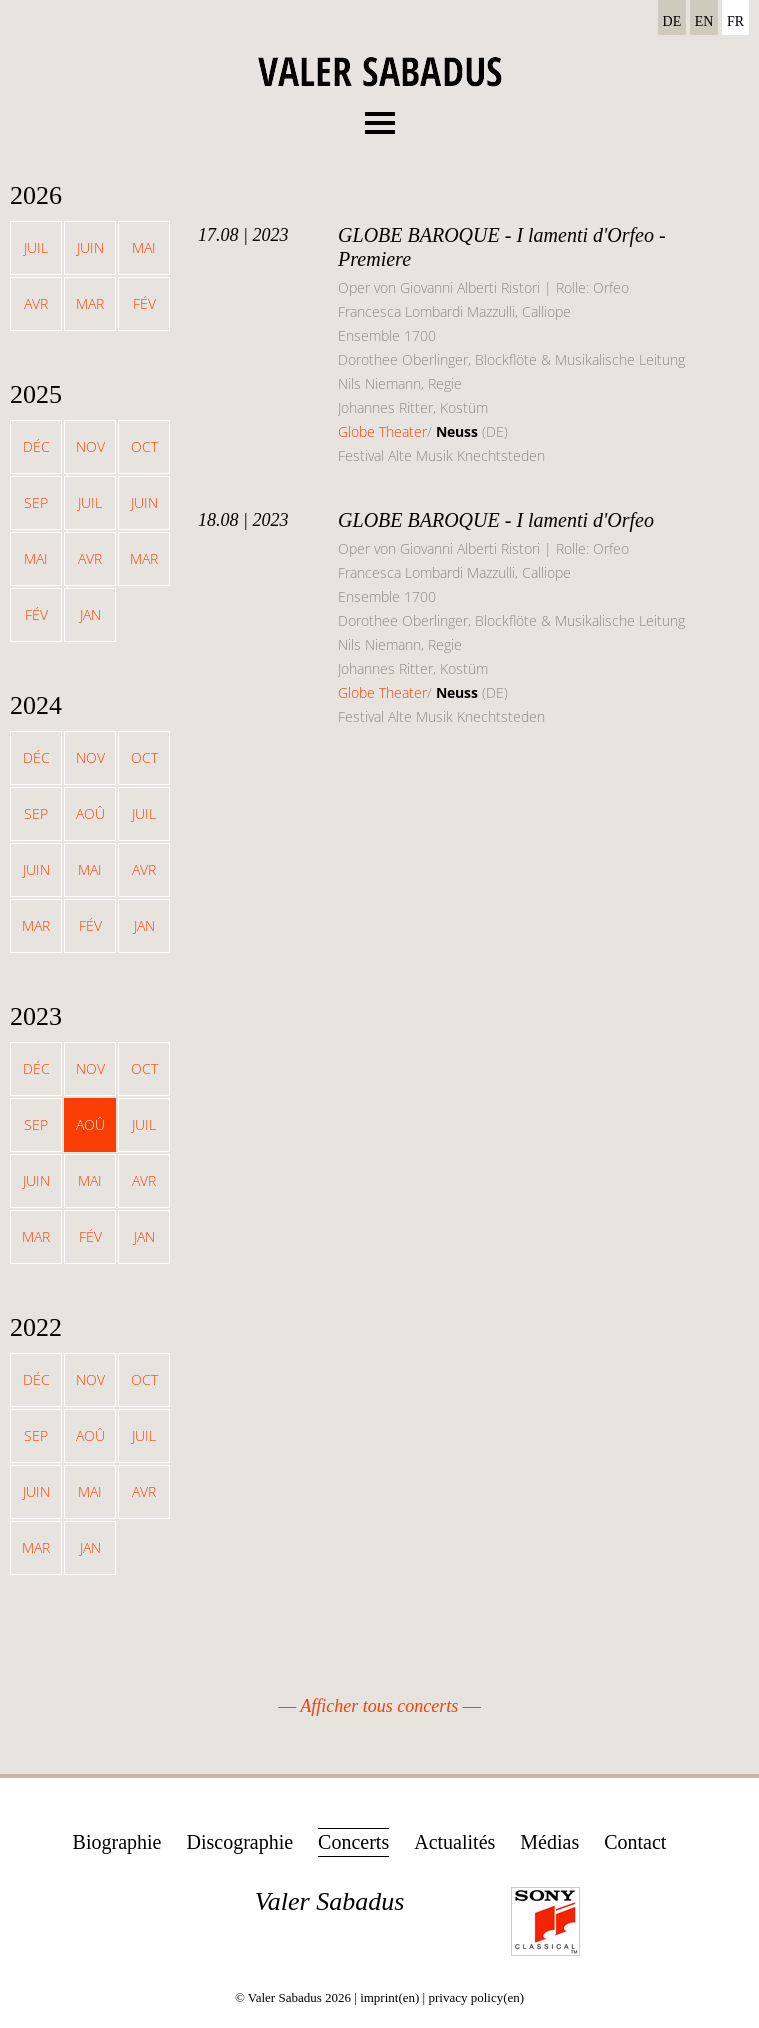  I want to click on Sep, so click(36, 502).